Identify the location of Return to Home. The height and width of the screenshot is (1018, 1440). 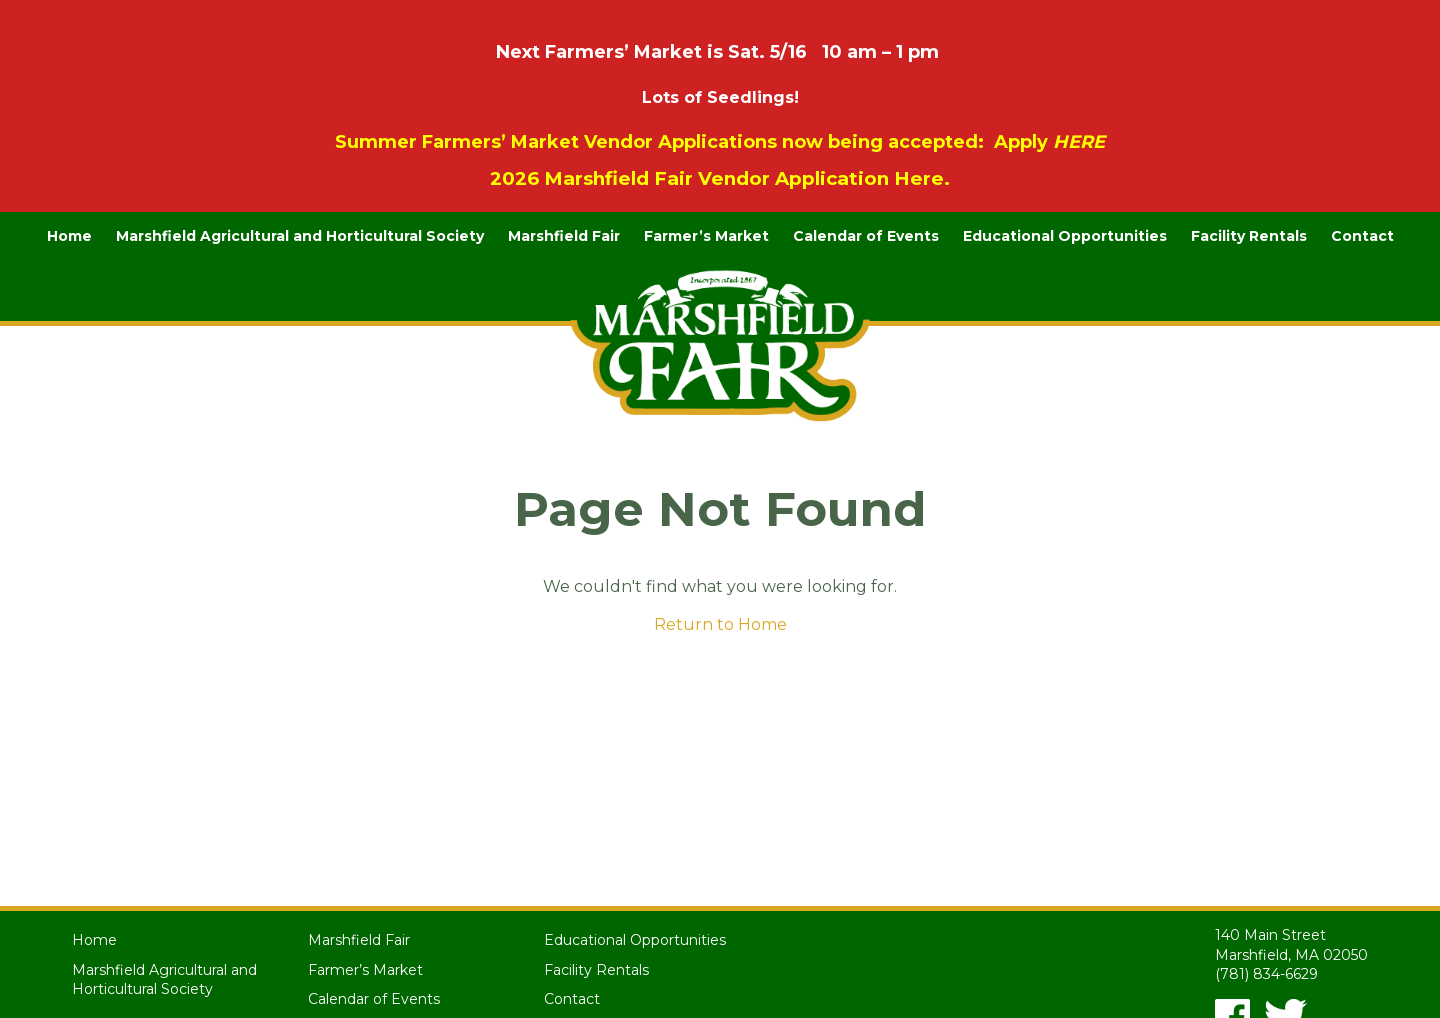
(720, 624).